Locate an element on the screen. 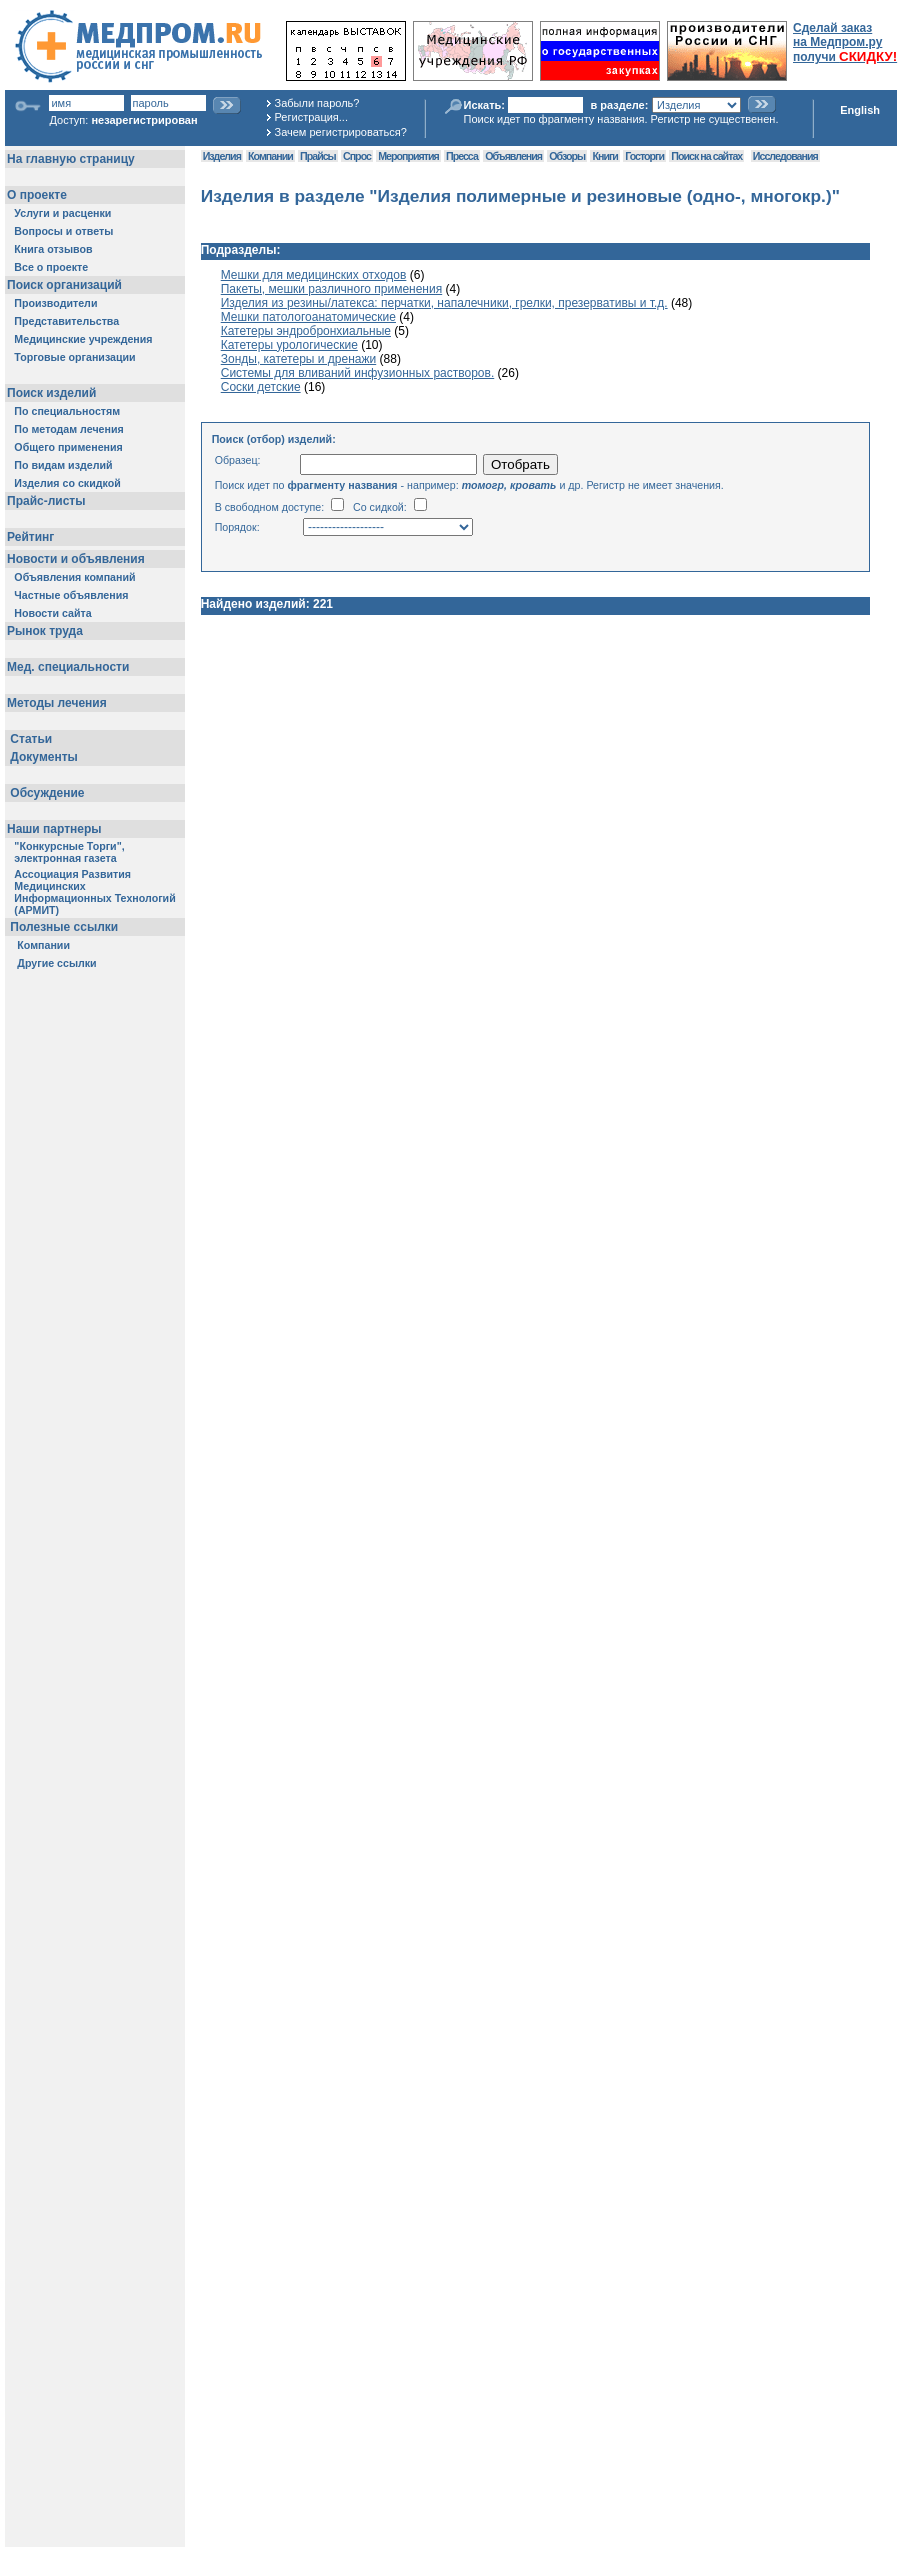 This screenshot has width=902, height=2552. Мешки для медицинских отходов is located at coordinates (314, 275).